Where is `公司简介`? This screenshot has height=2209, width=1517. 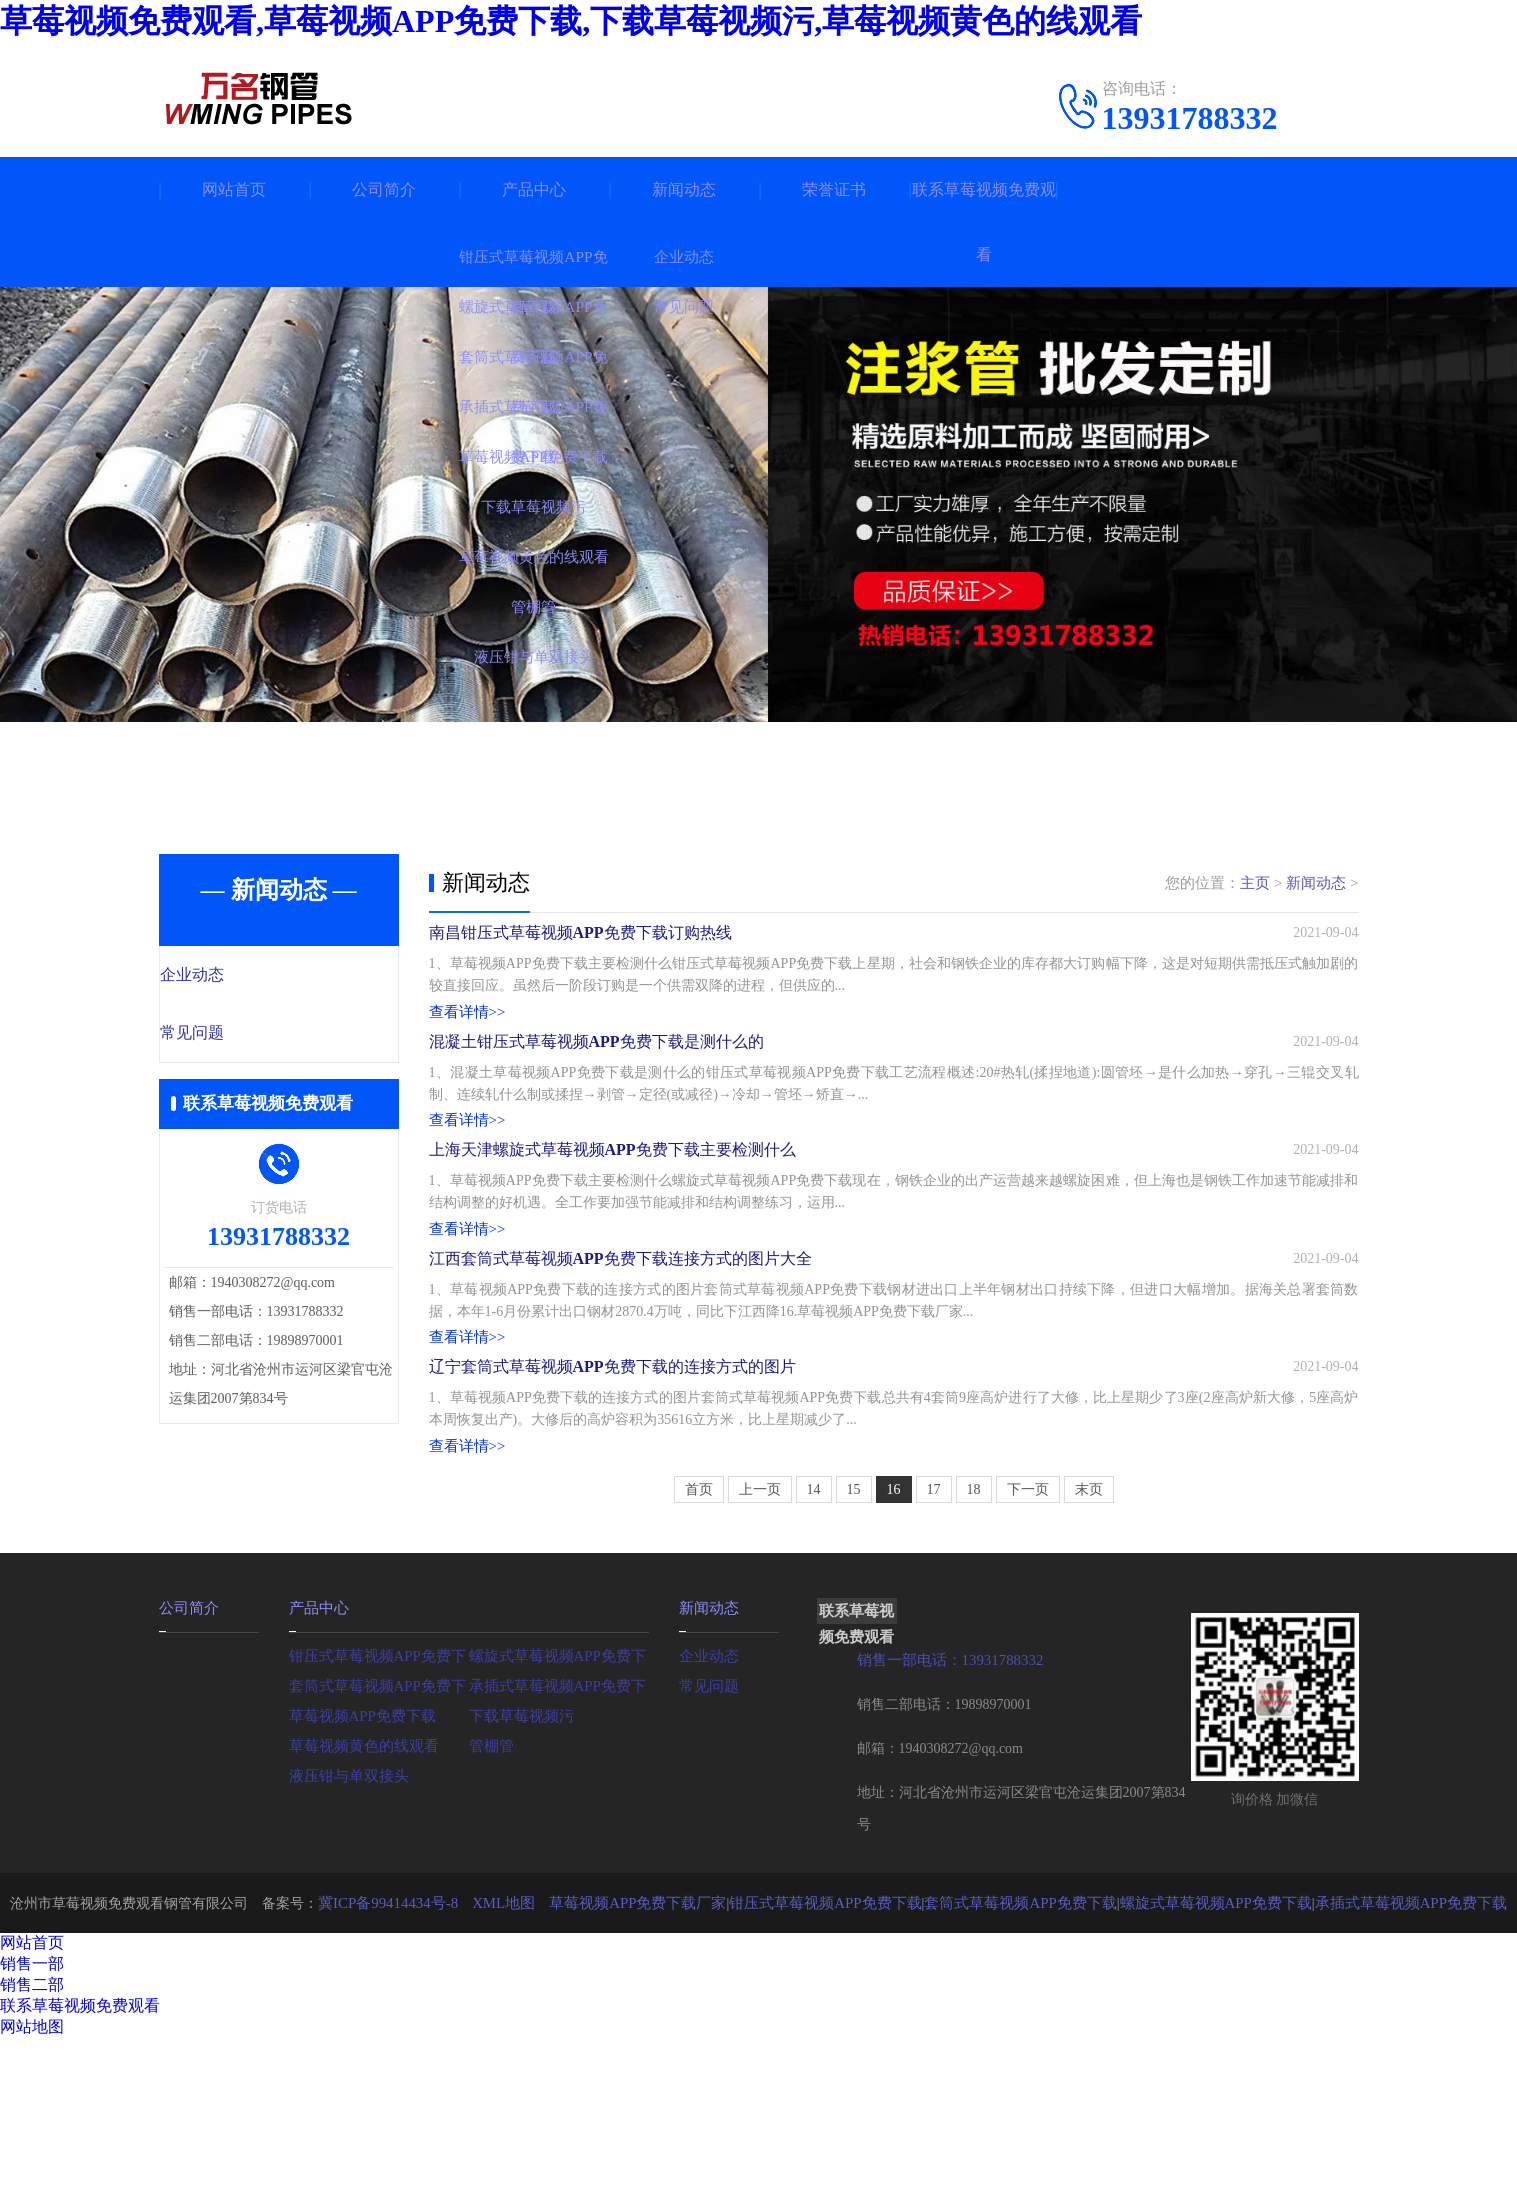
公司简介 is located at coordinates (384, 189).